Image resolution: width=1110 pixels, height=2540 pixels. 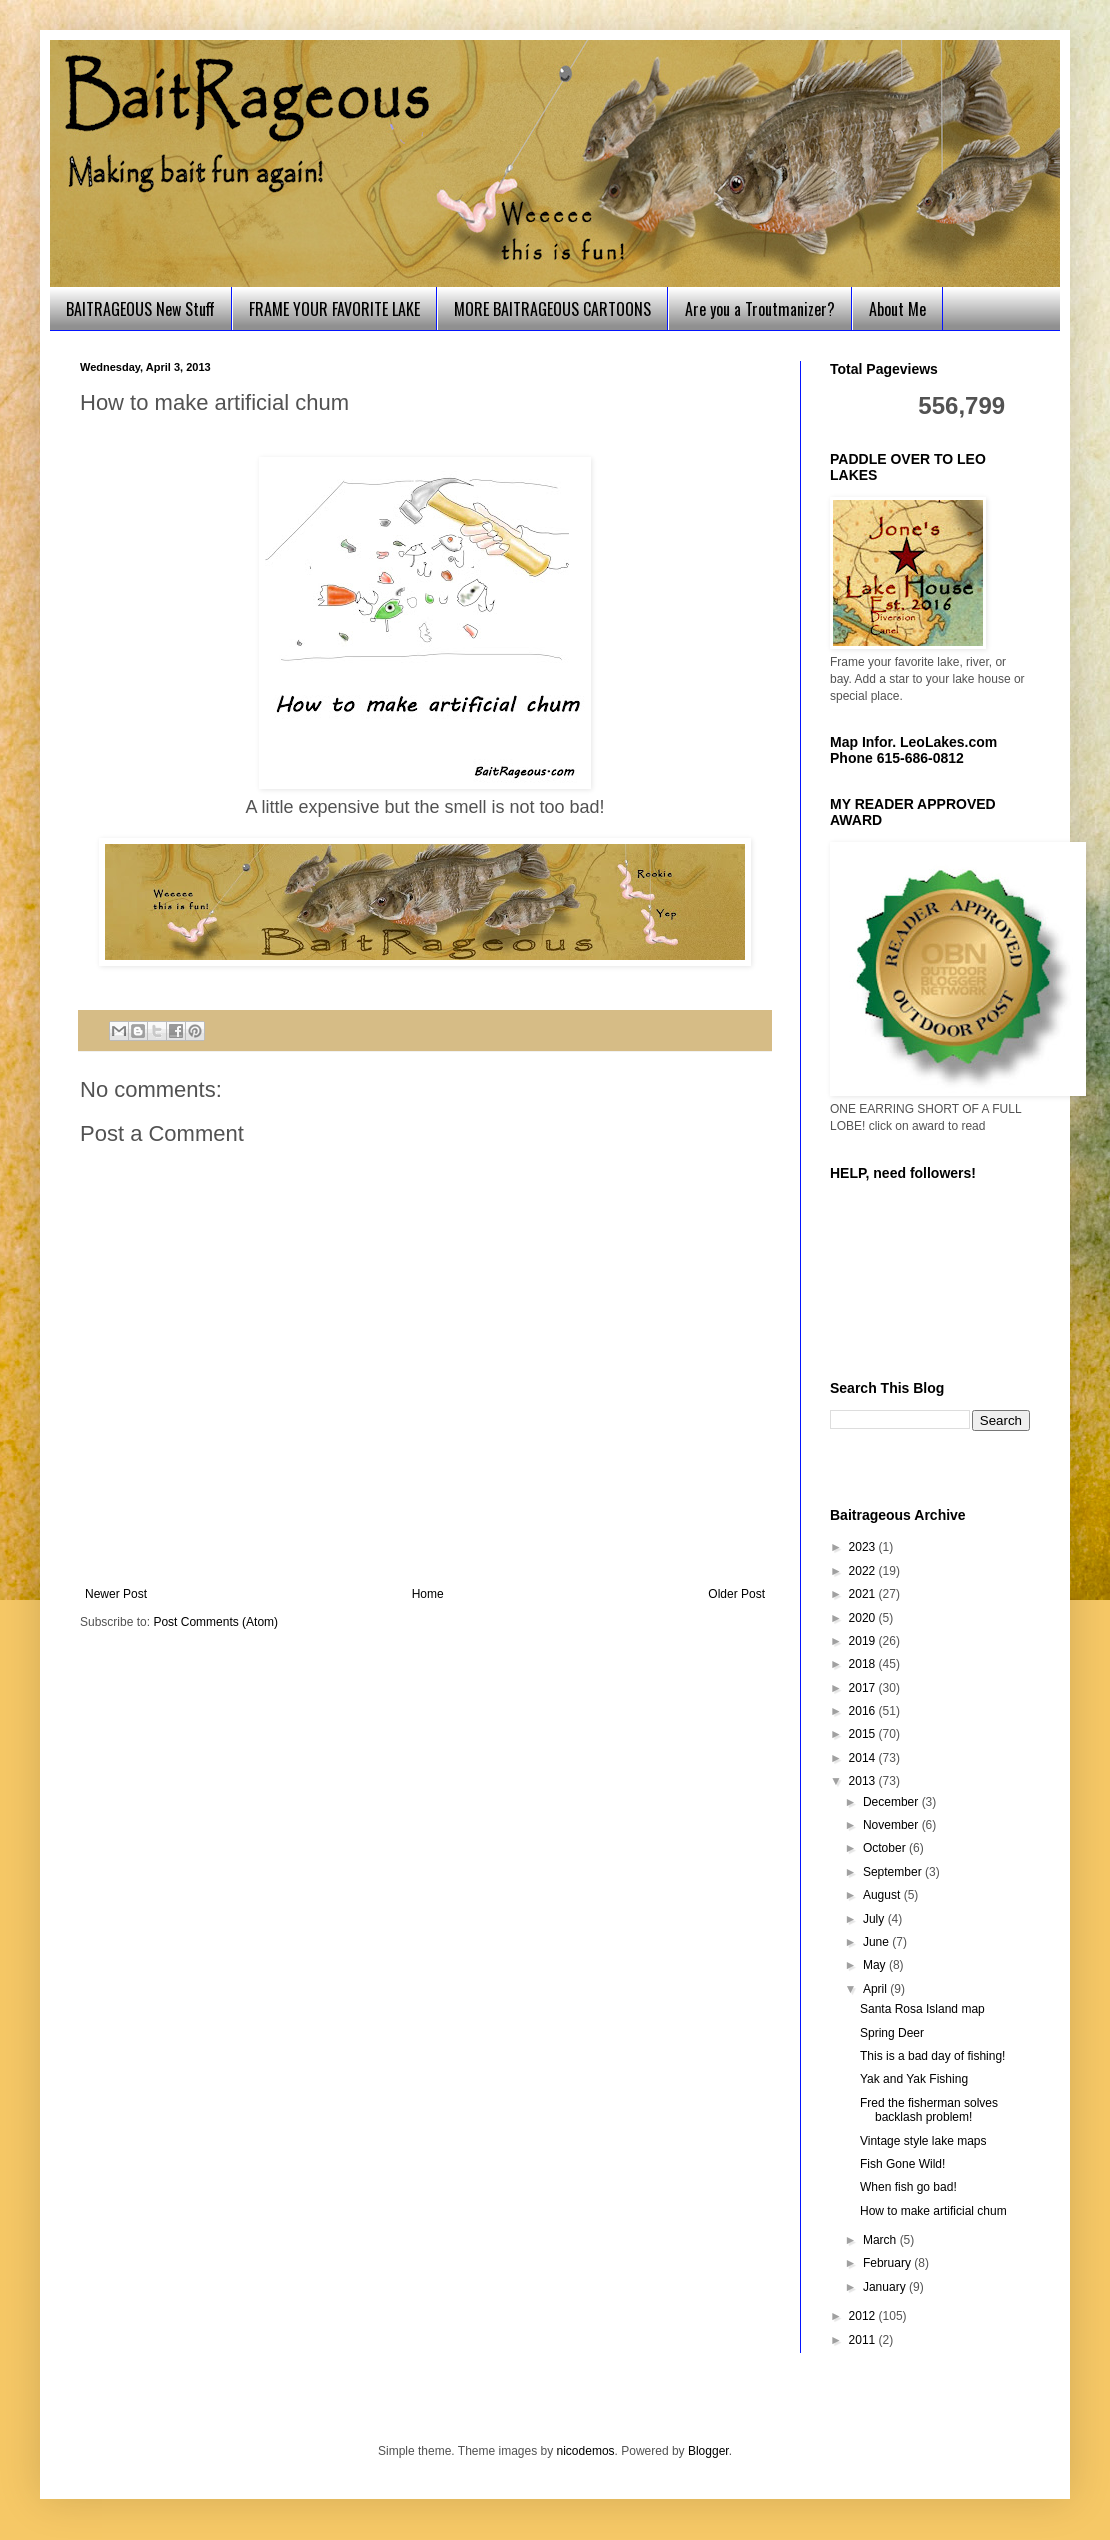 What do you see at coordinates (908, 2187) in the screenshot?
I see `When fish go bad!` at bounding box center [908, 2187].